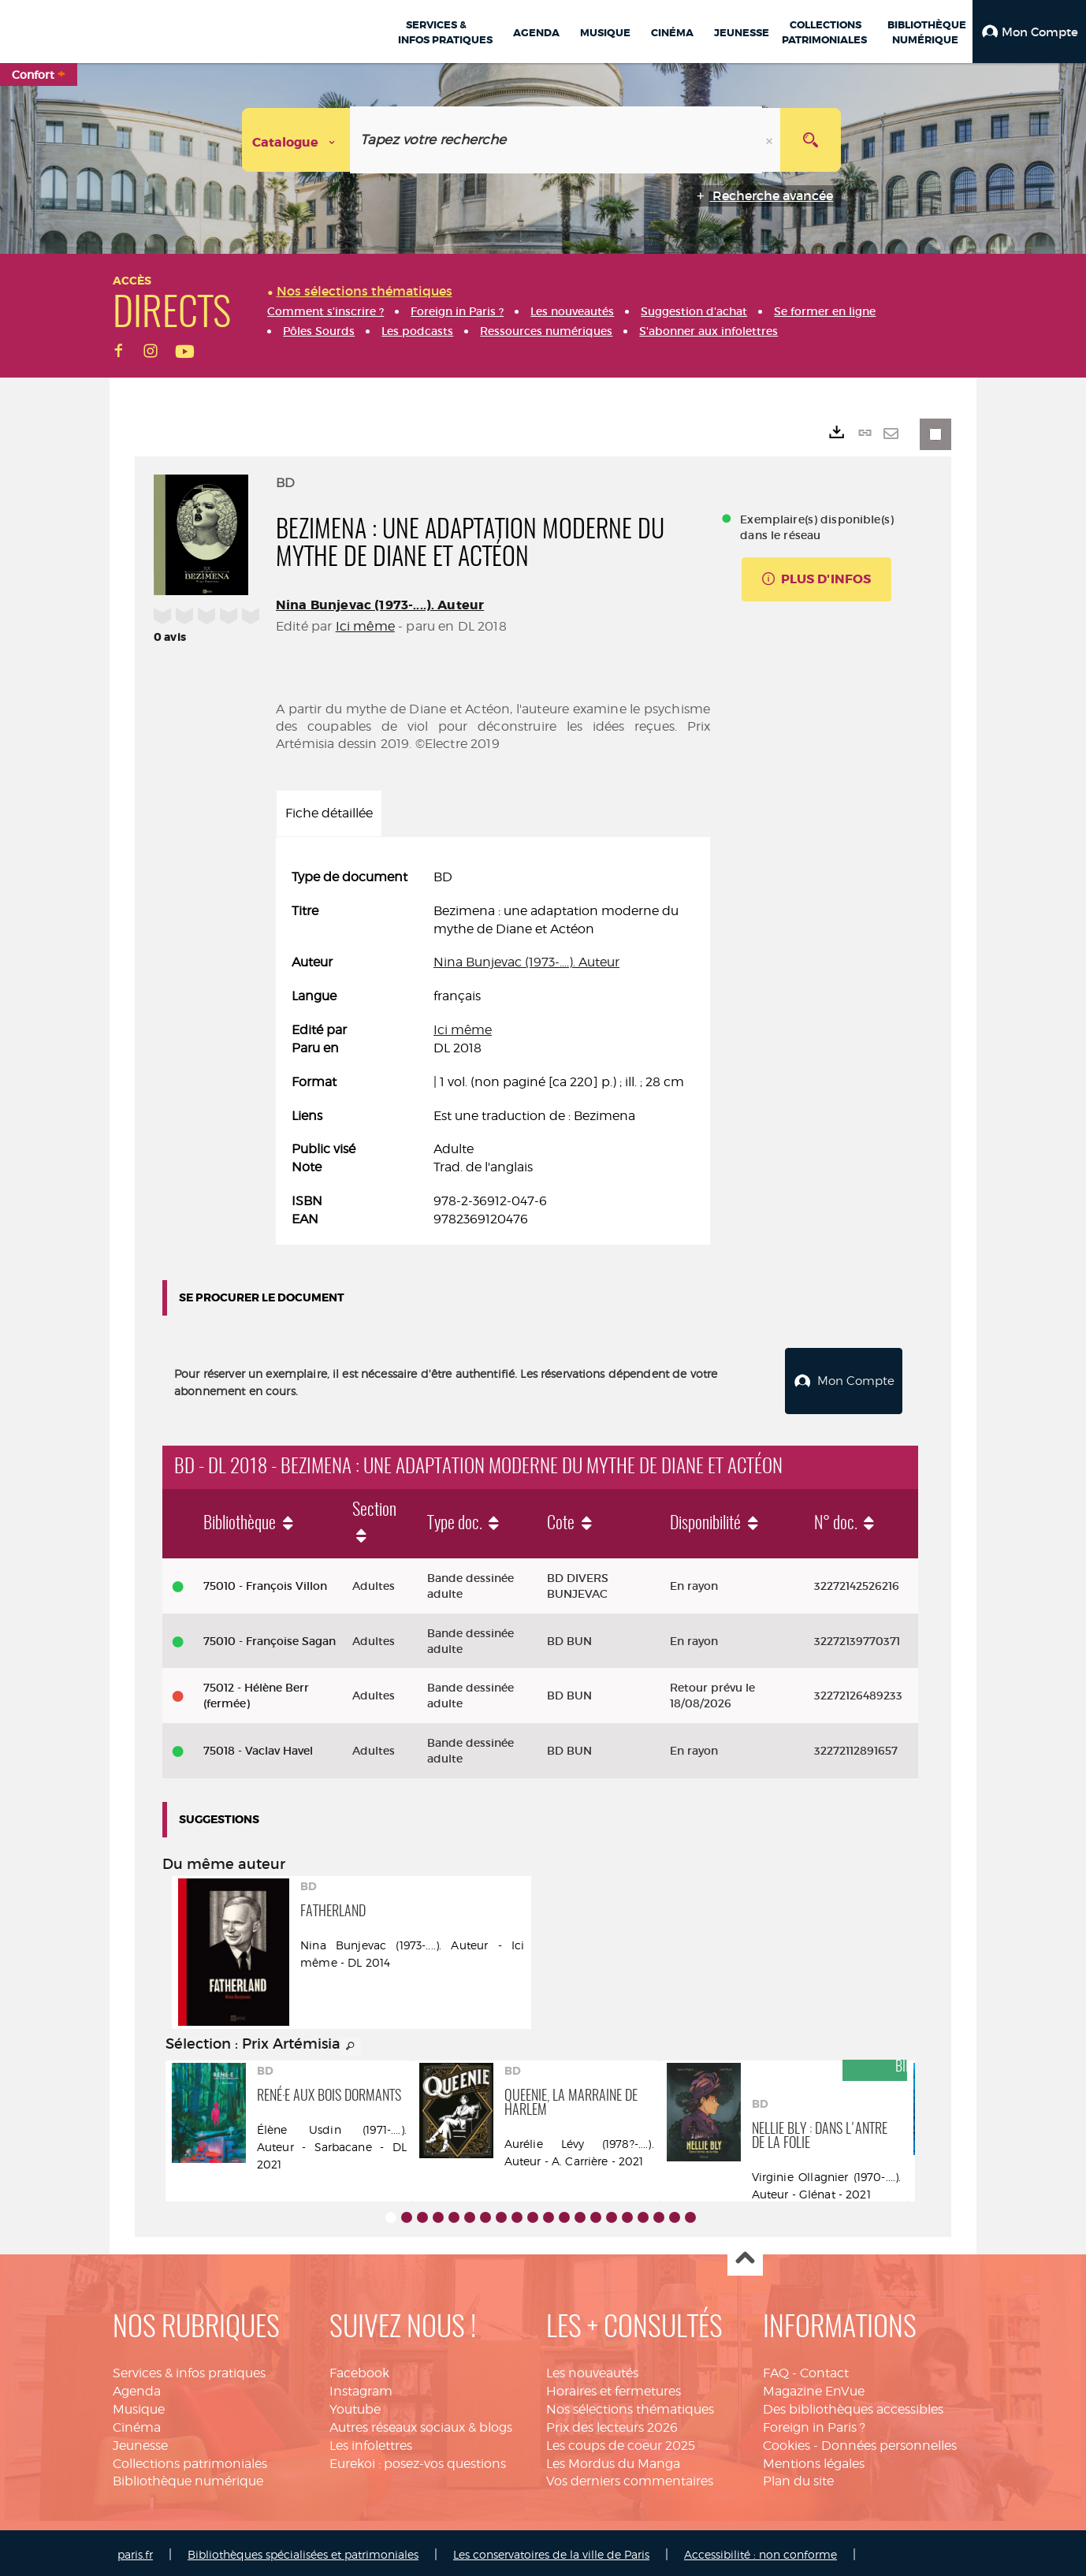  Describe the element at coordinates (265, 1582) in the screenshot. I see `75010 - François Villon` at that location.